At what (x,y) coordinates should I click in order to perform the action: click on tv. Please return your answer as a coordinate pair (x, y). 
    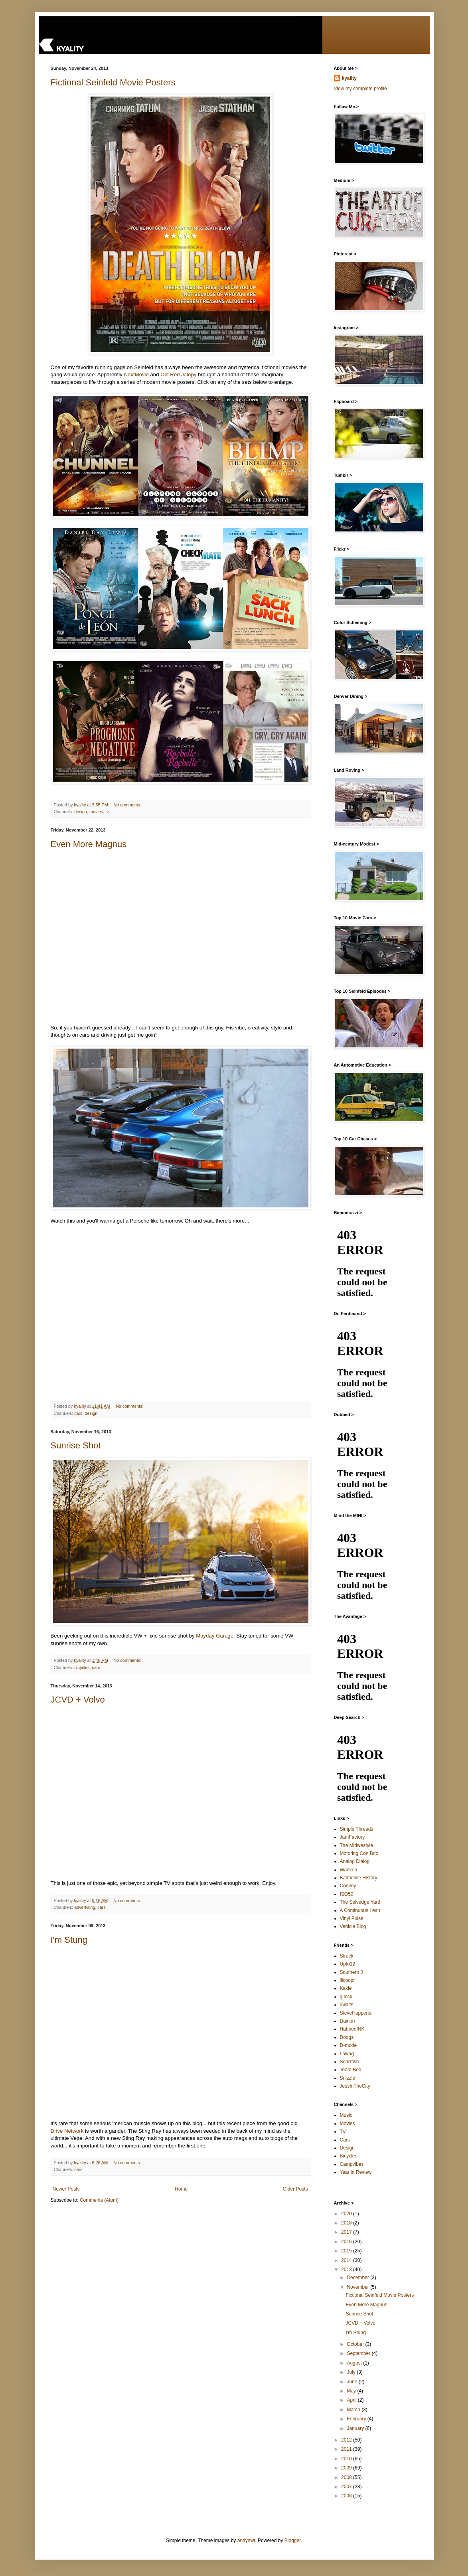
    Looking at the image, I should click on (107, 811).